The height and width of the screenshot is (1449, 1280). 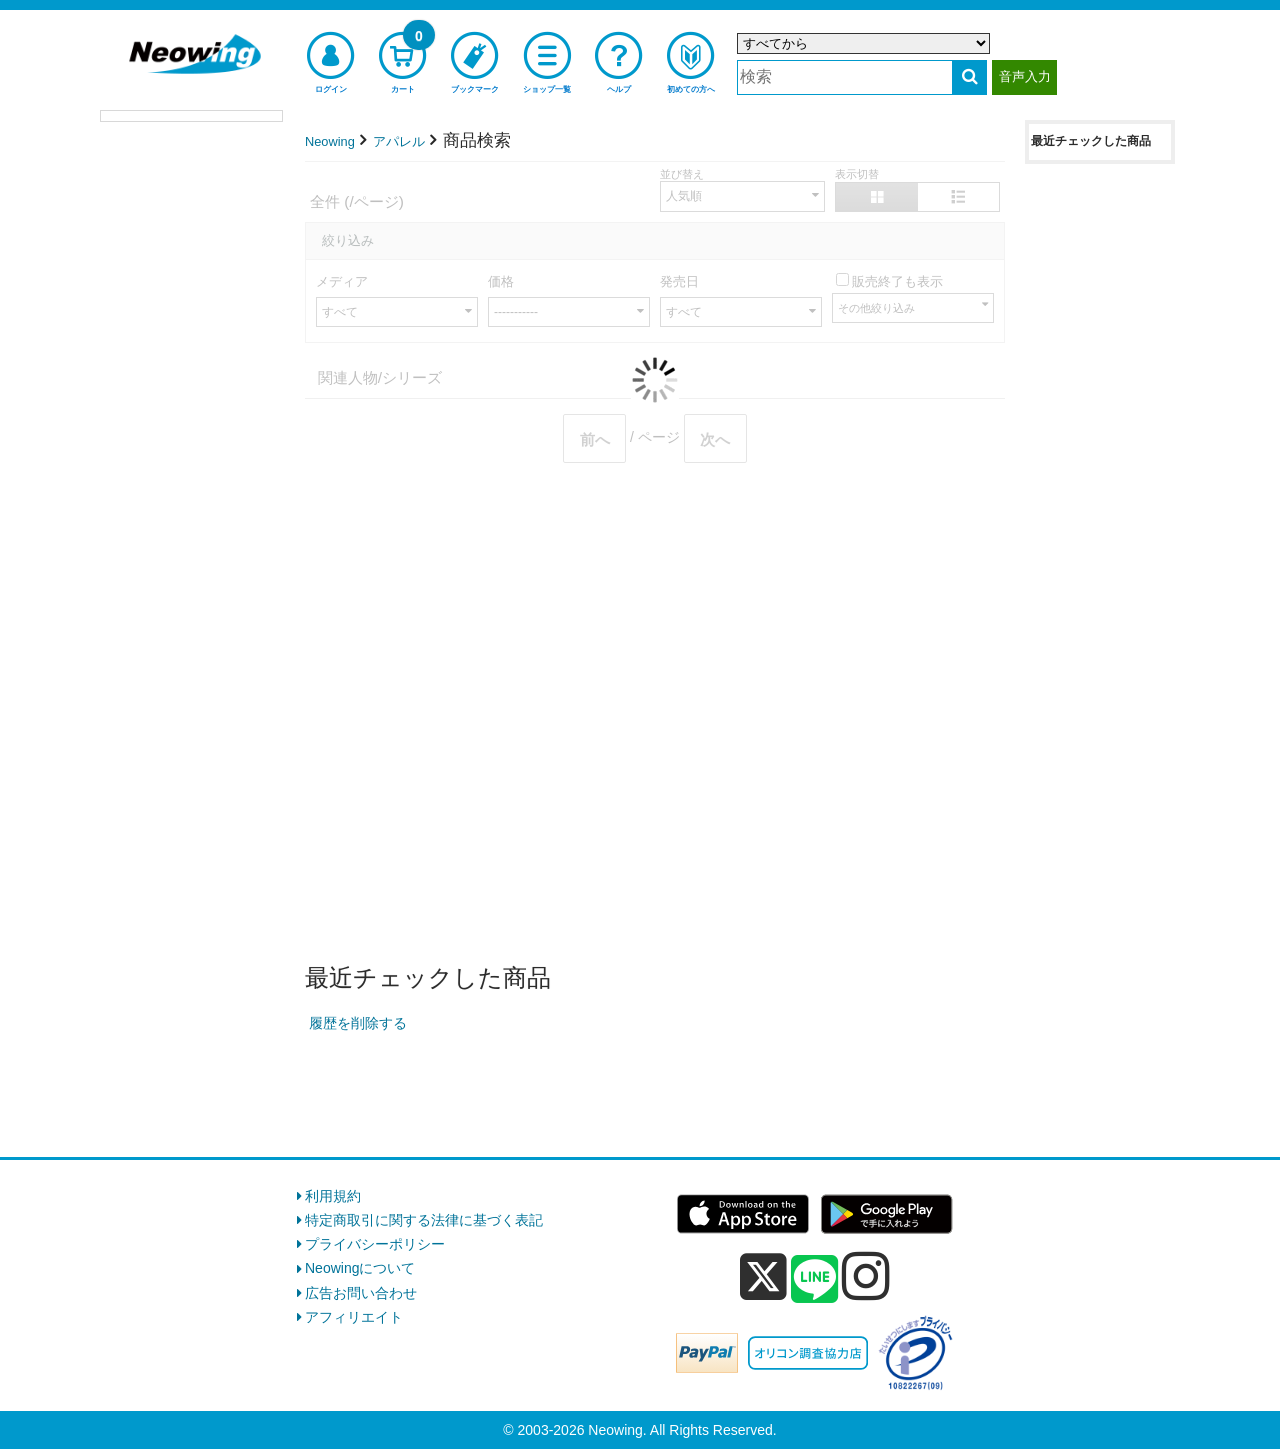 I want to click on 特定商取引に関する法律に基づく表記, so click(x=424, y=1220).